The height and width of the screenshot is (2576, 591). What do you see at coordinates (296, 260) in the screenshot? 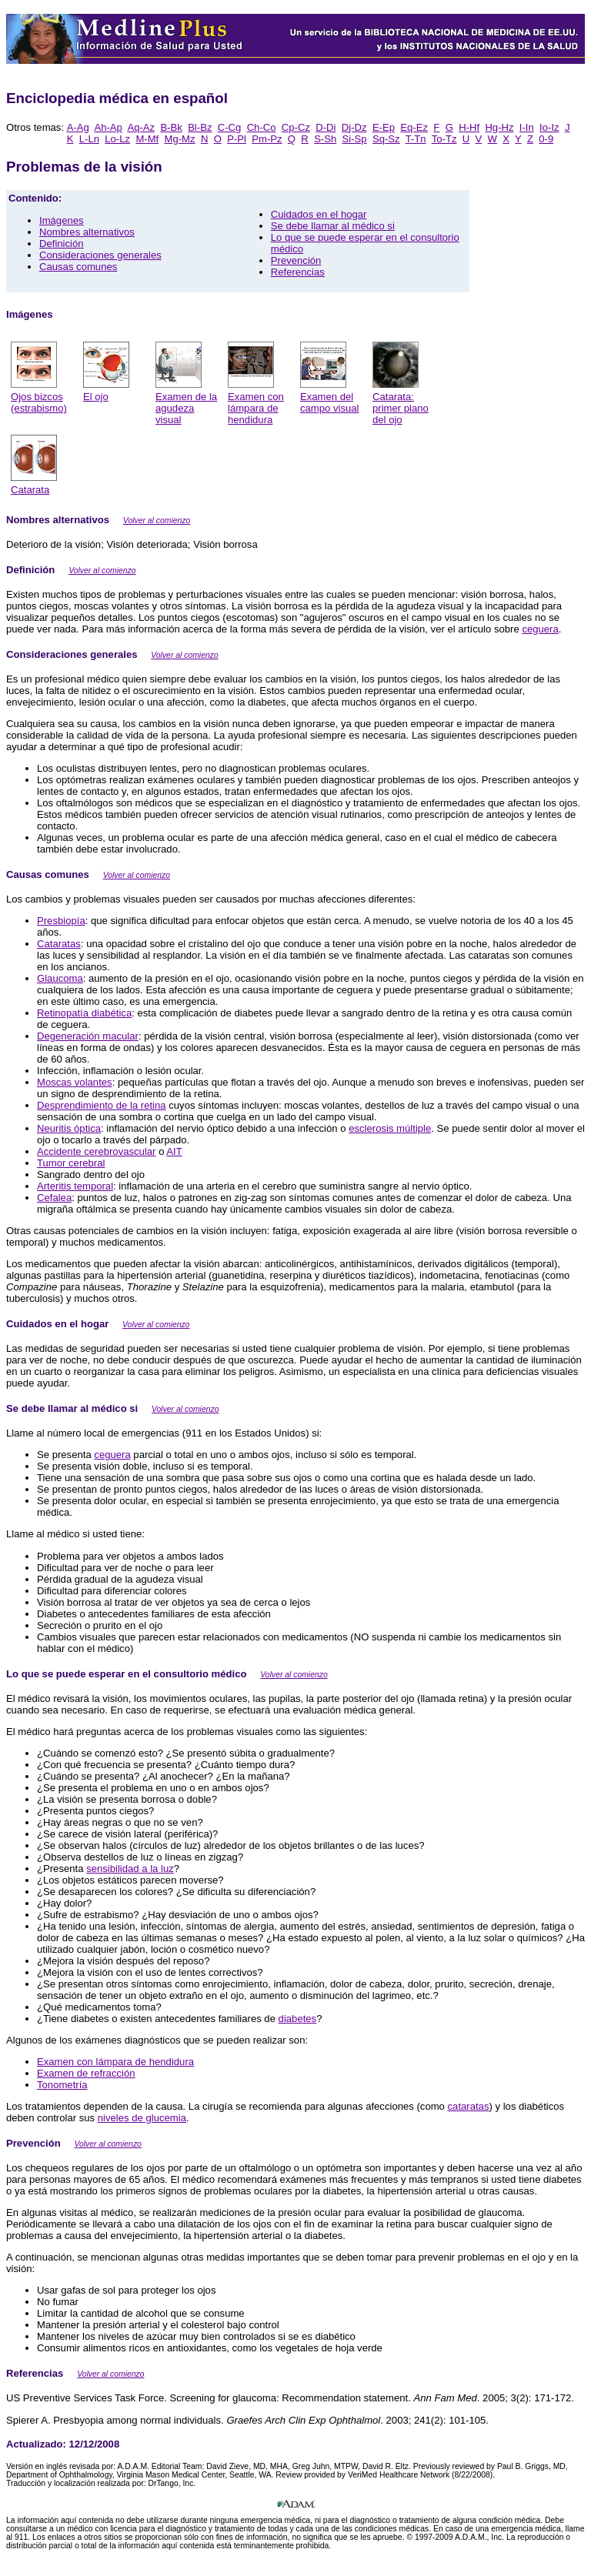
I see `Prevención` at bounding box center [296, 260].